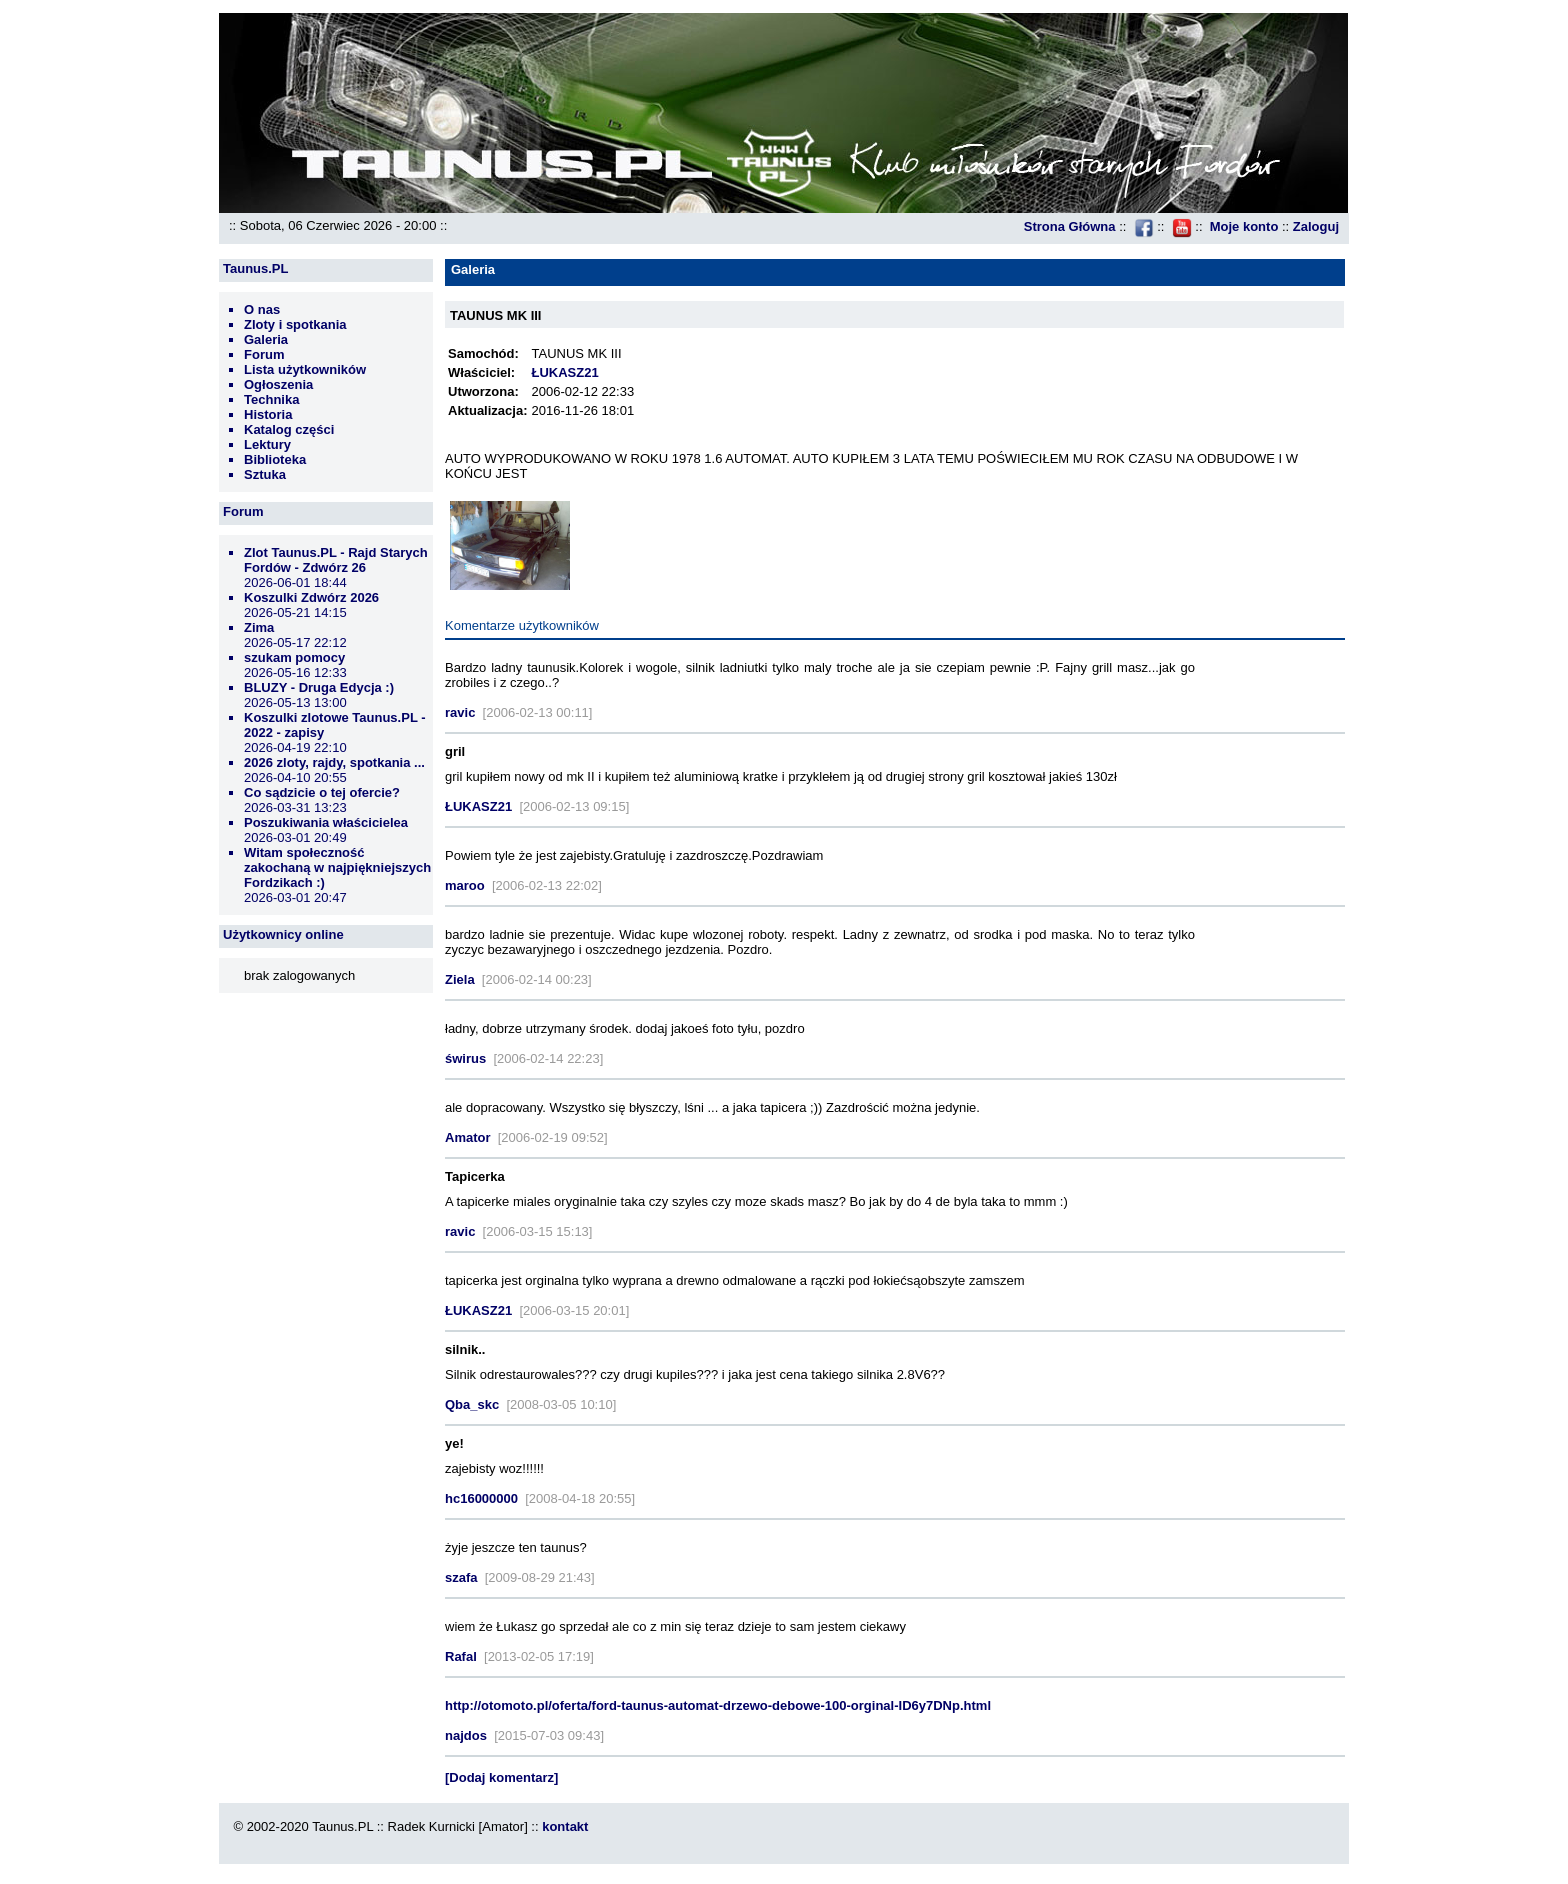  I want to click on najdos, so click(466, 1735).